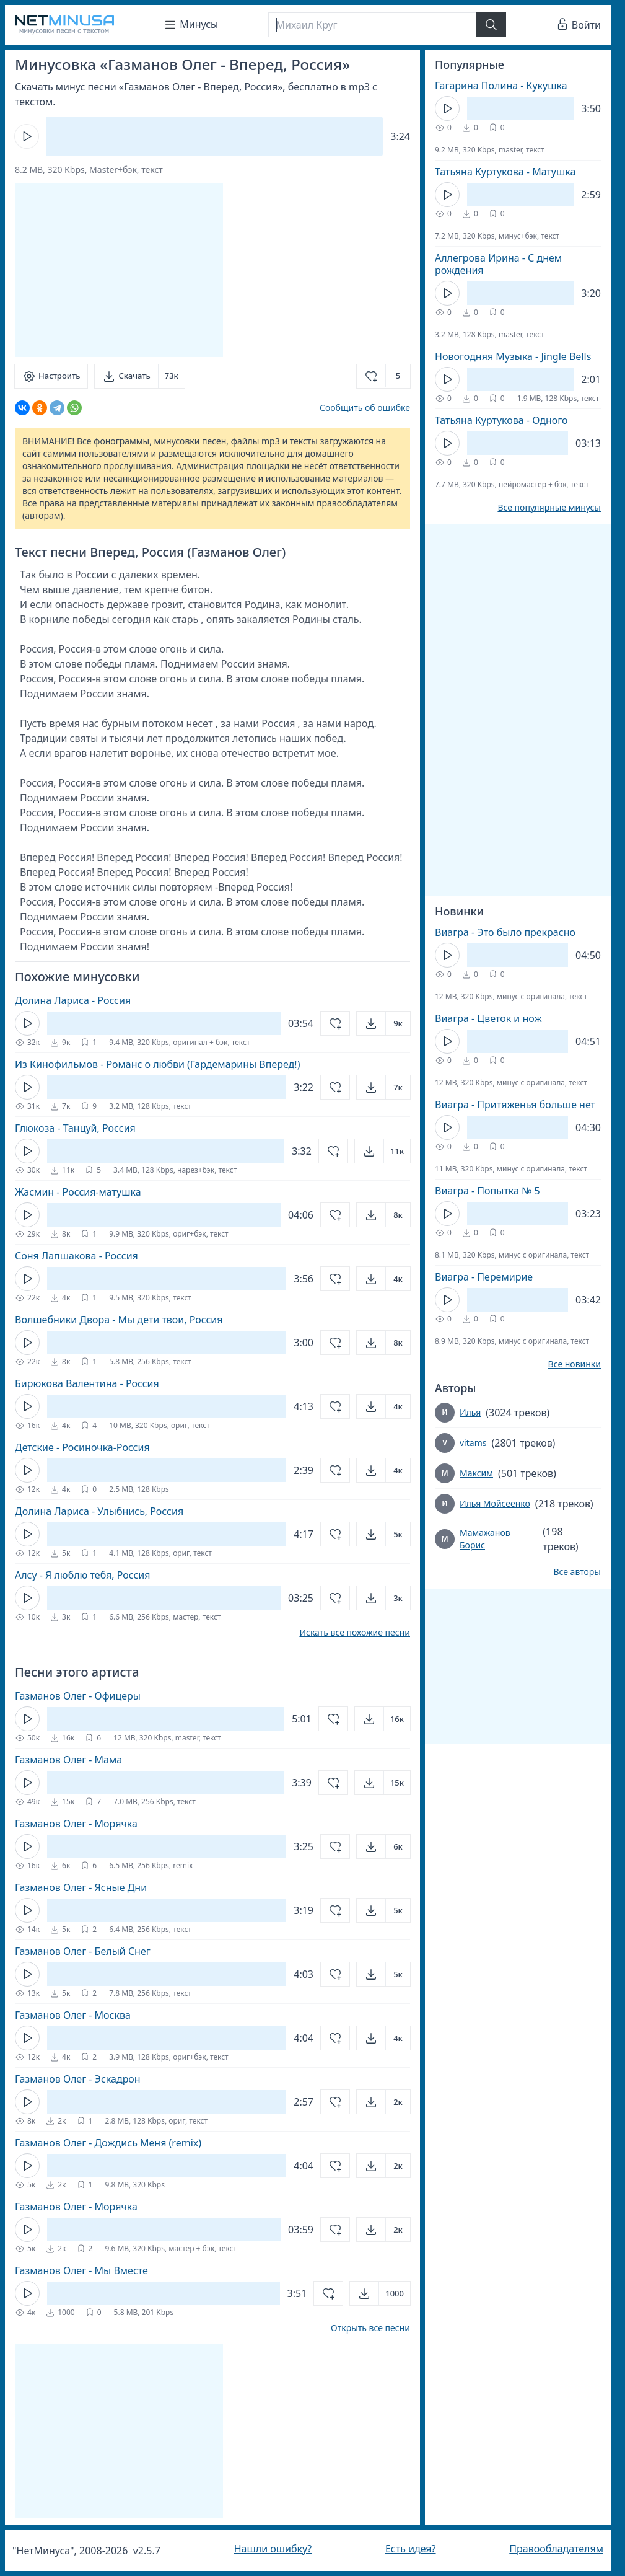 The width and height of the screenshot is (625, 2576). What do you see at coordinates (556, 2549) in the screenshot?
I see `Правообладателям` at bounding box center [556, 2549].